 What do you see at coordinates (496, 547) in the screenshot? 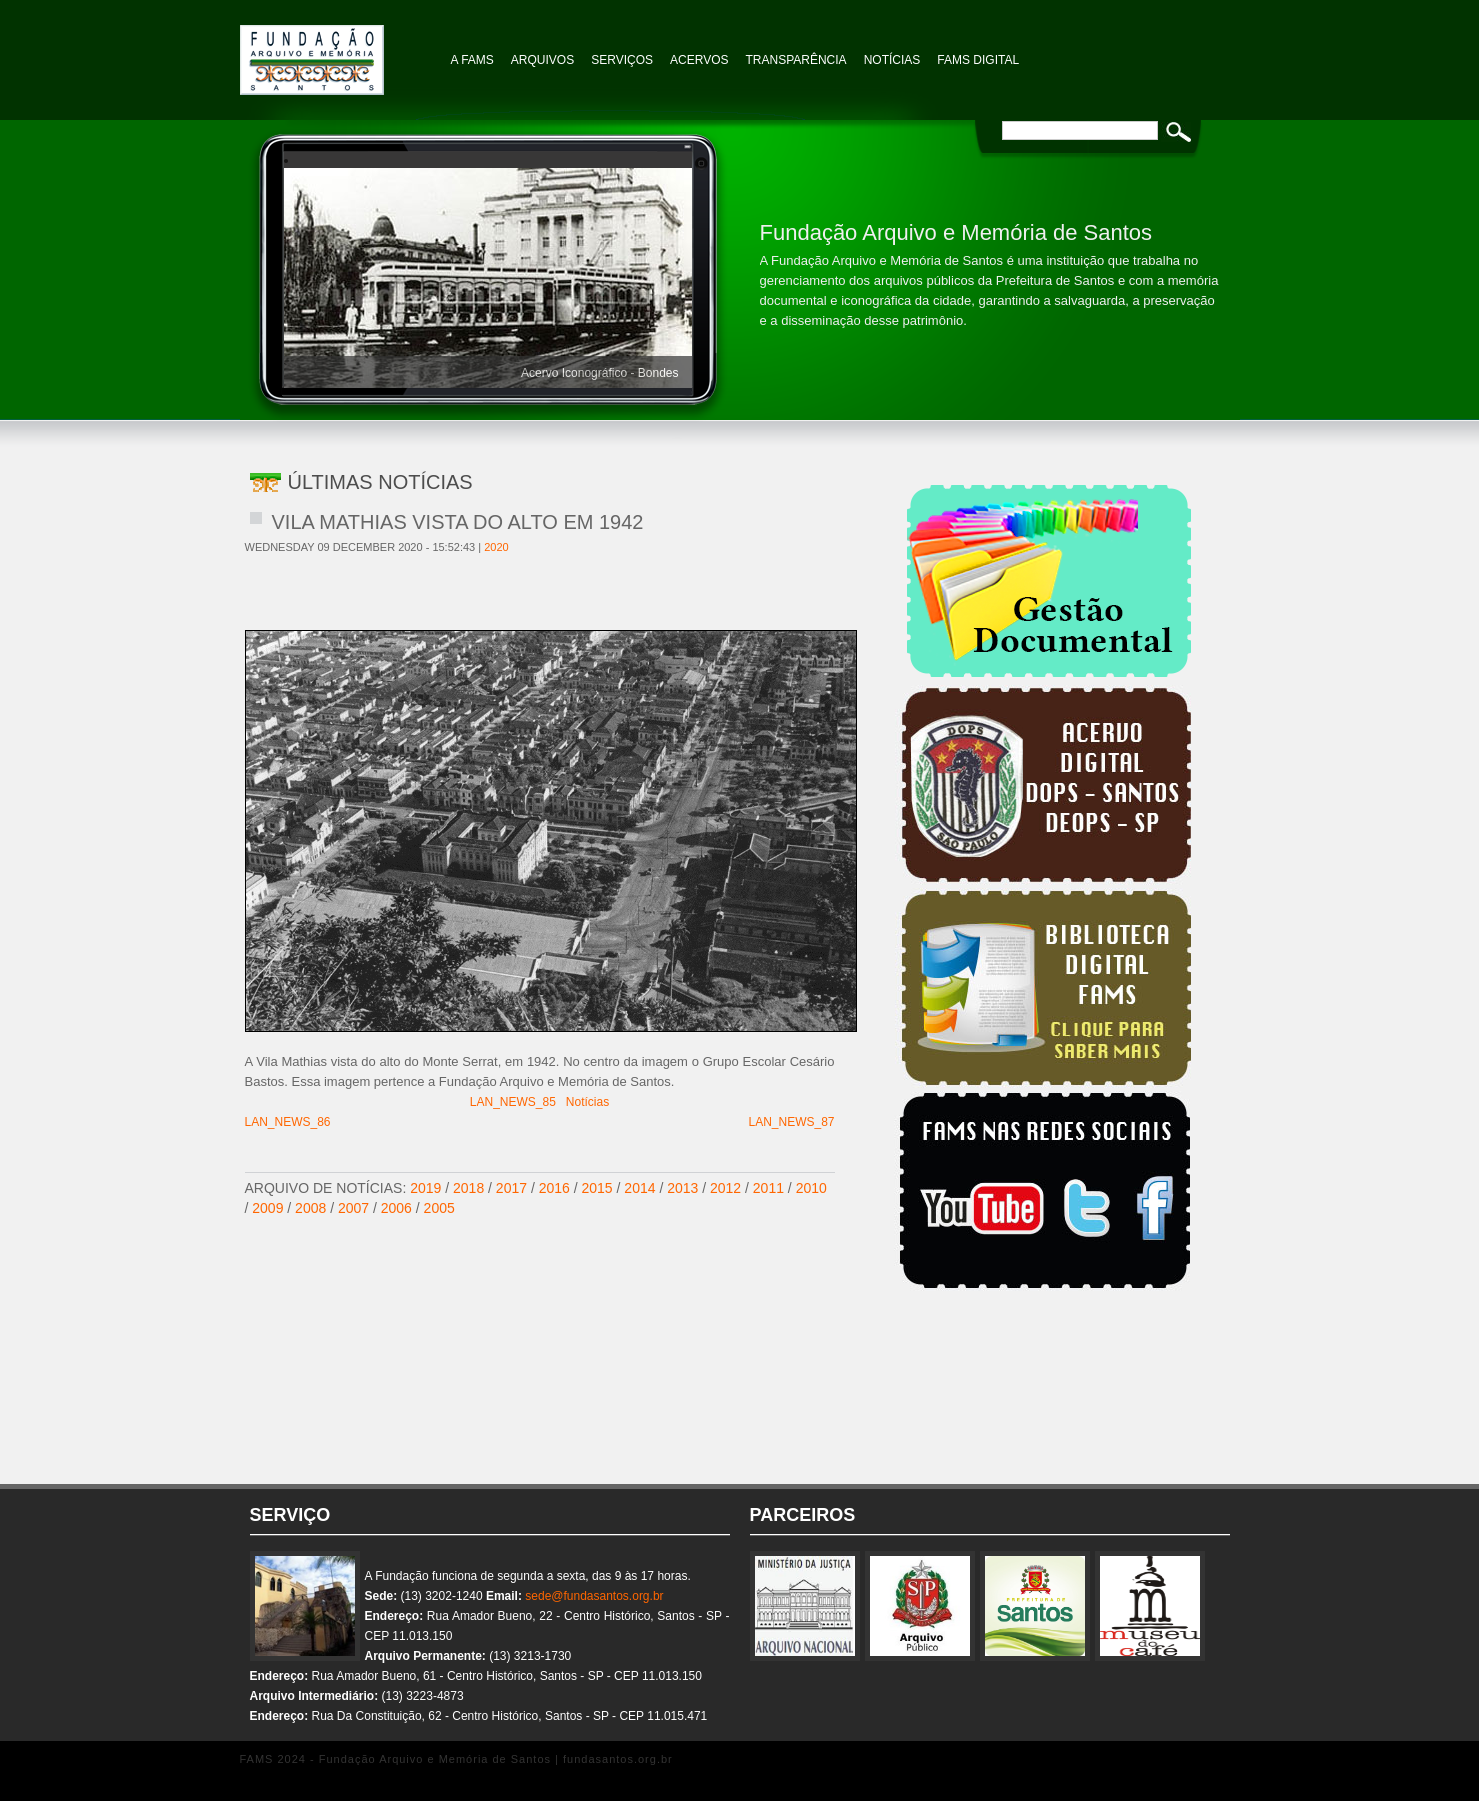
I see `2020` at bounding box center [496, 547].